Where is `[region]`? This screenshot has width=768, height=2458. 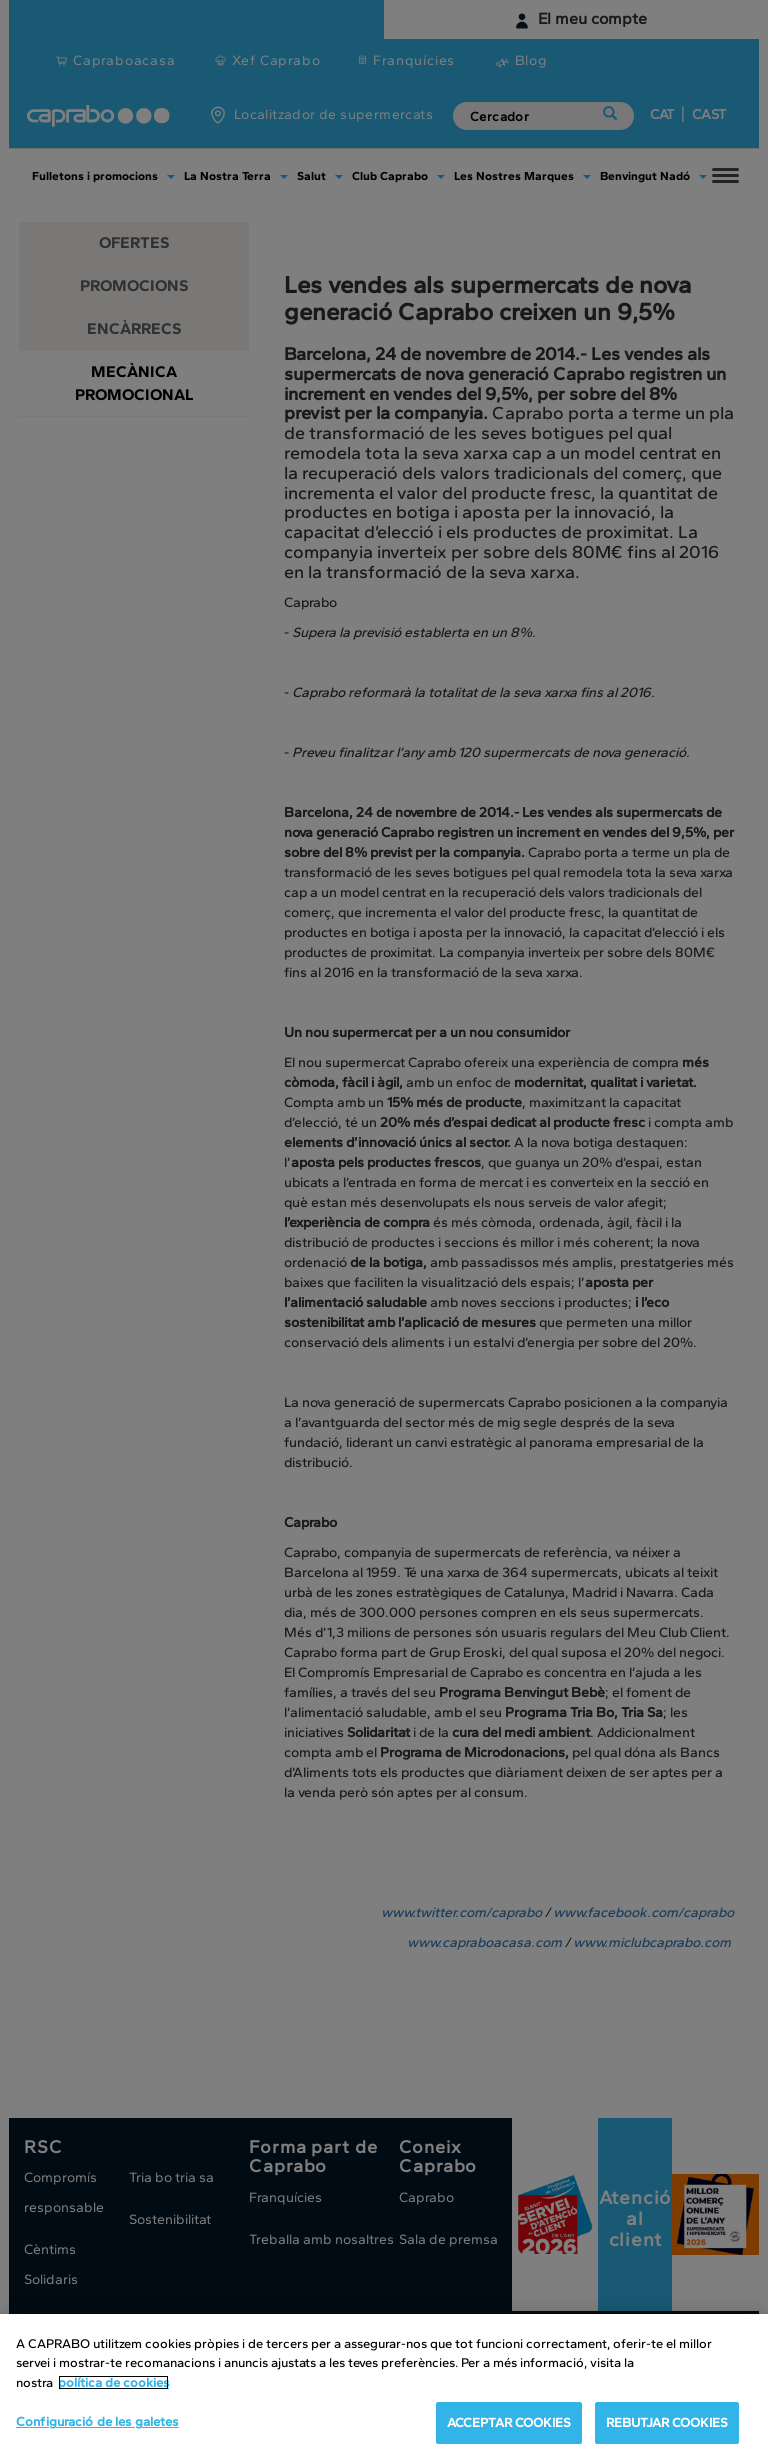 [region] is located at coordinates (384, 2386).